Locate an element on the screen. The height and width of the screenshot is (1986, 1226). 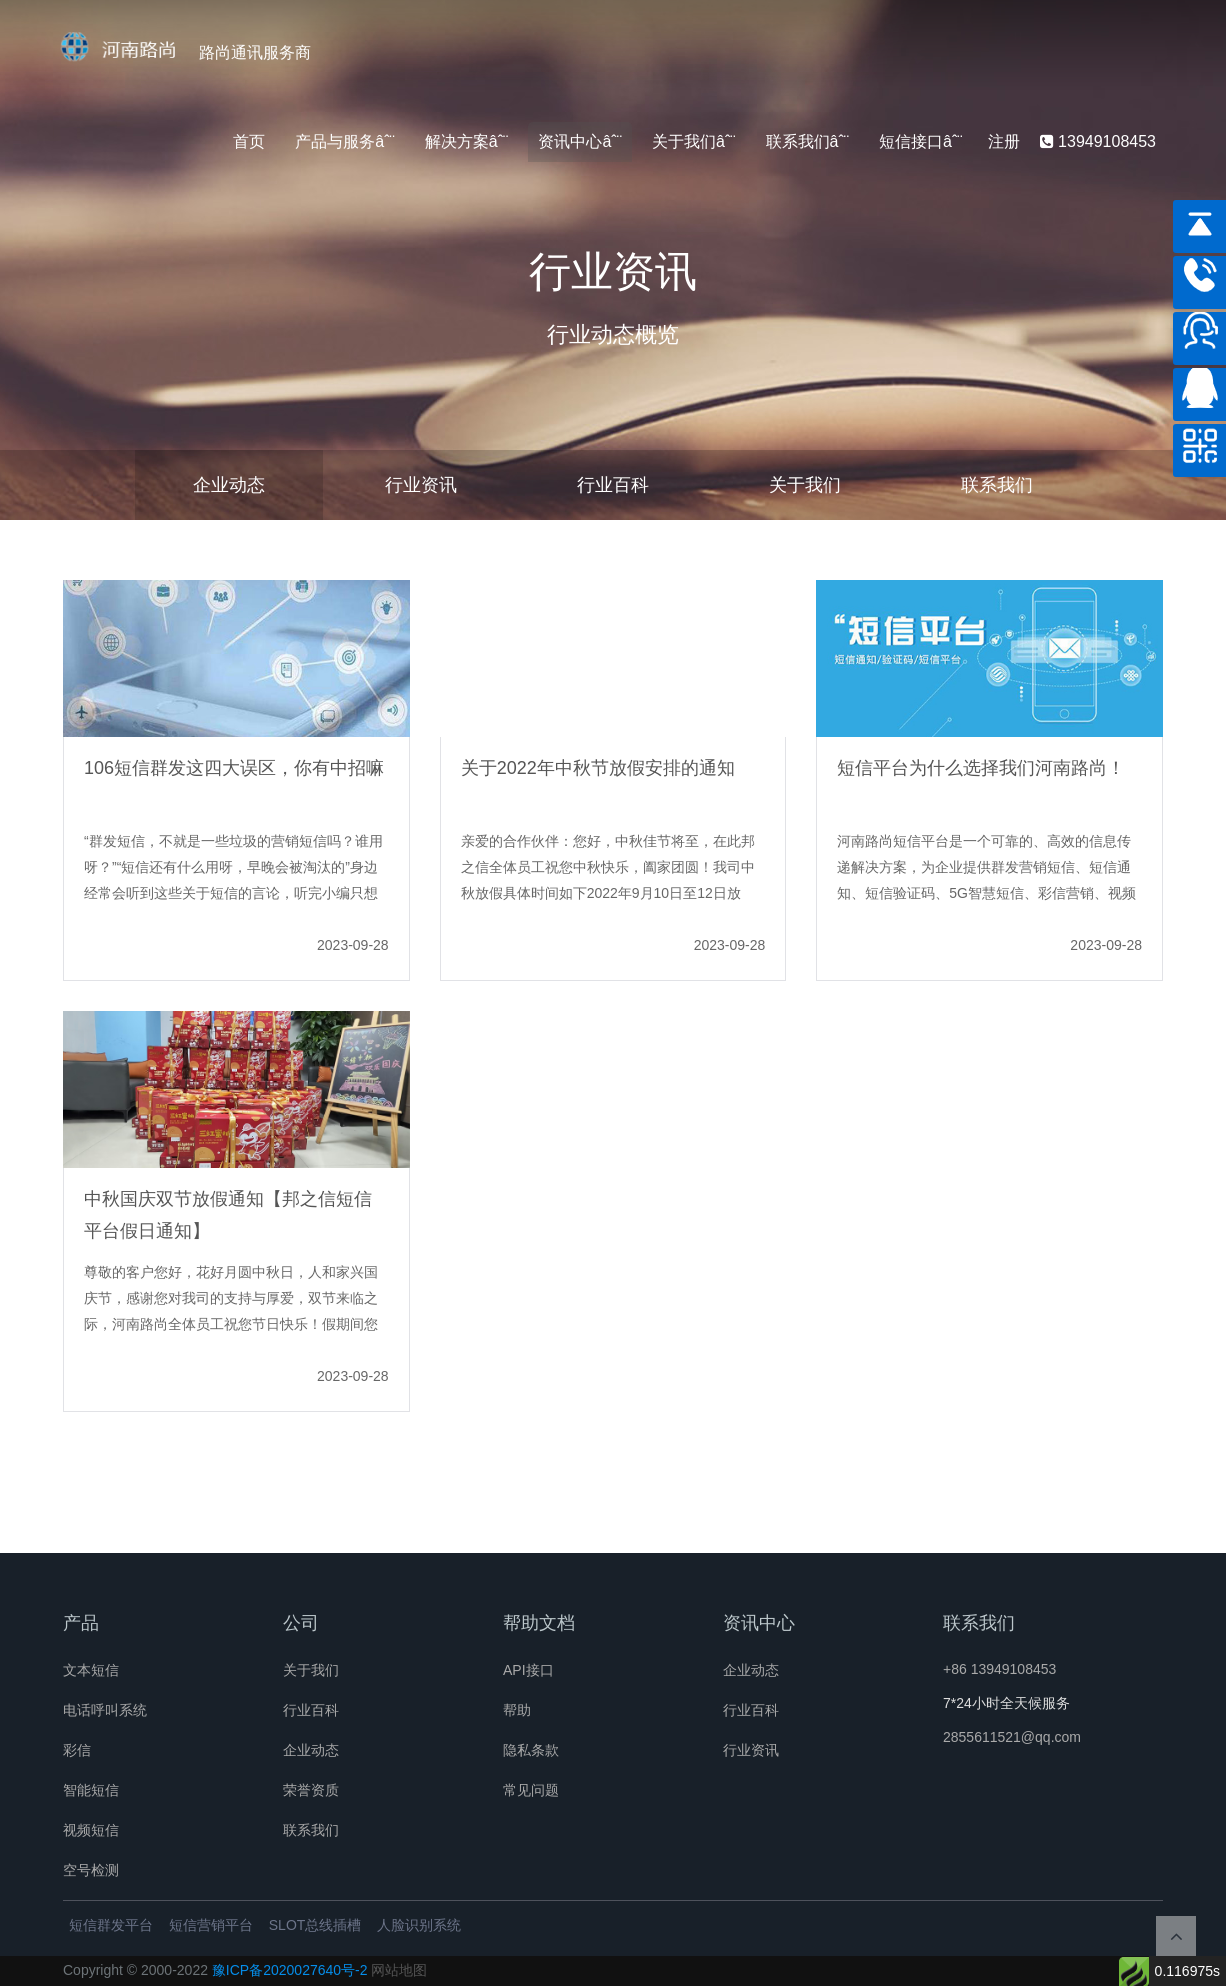
解决方案 is located at coordinates (457, 141).